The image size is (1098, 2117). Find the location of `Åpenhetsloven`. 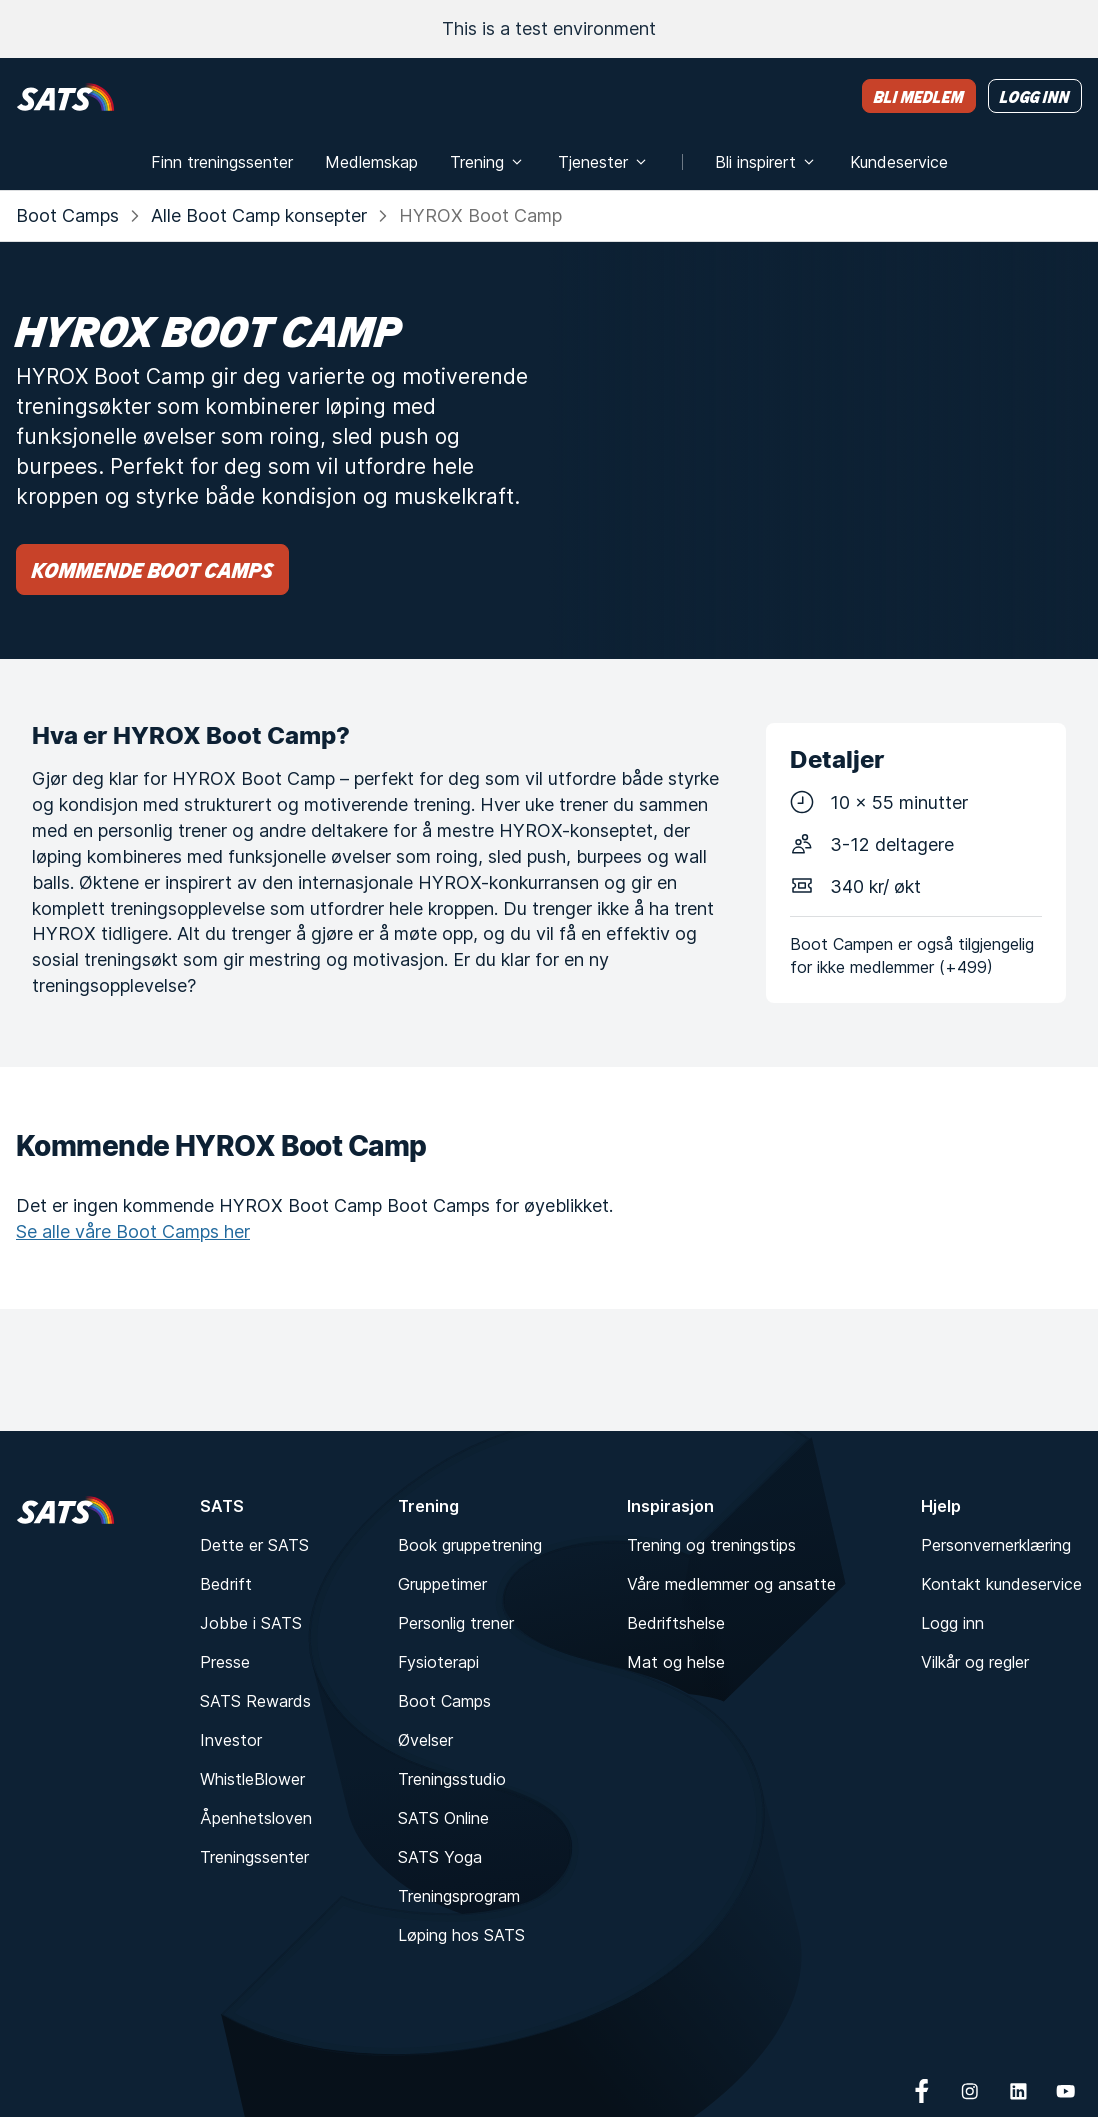

Åpenhetsloven is located at coordinates (256, 1818).